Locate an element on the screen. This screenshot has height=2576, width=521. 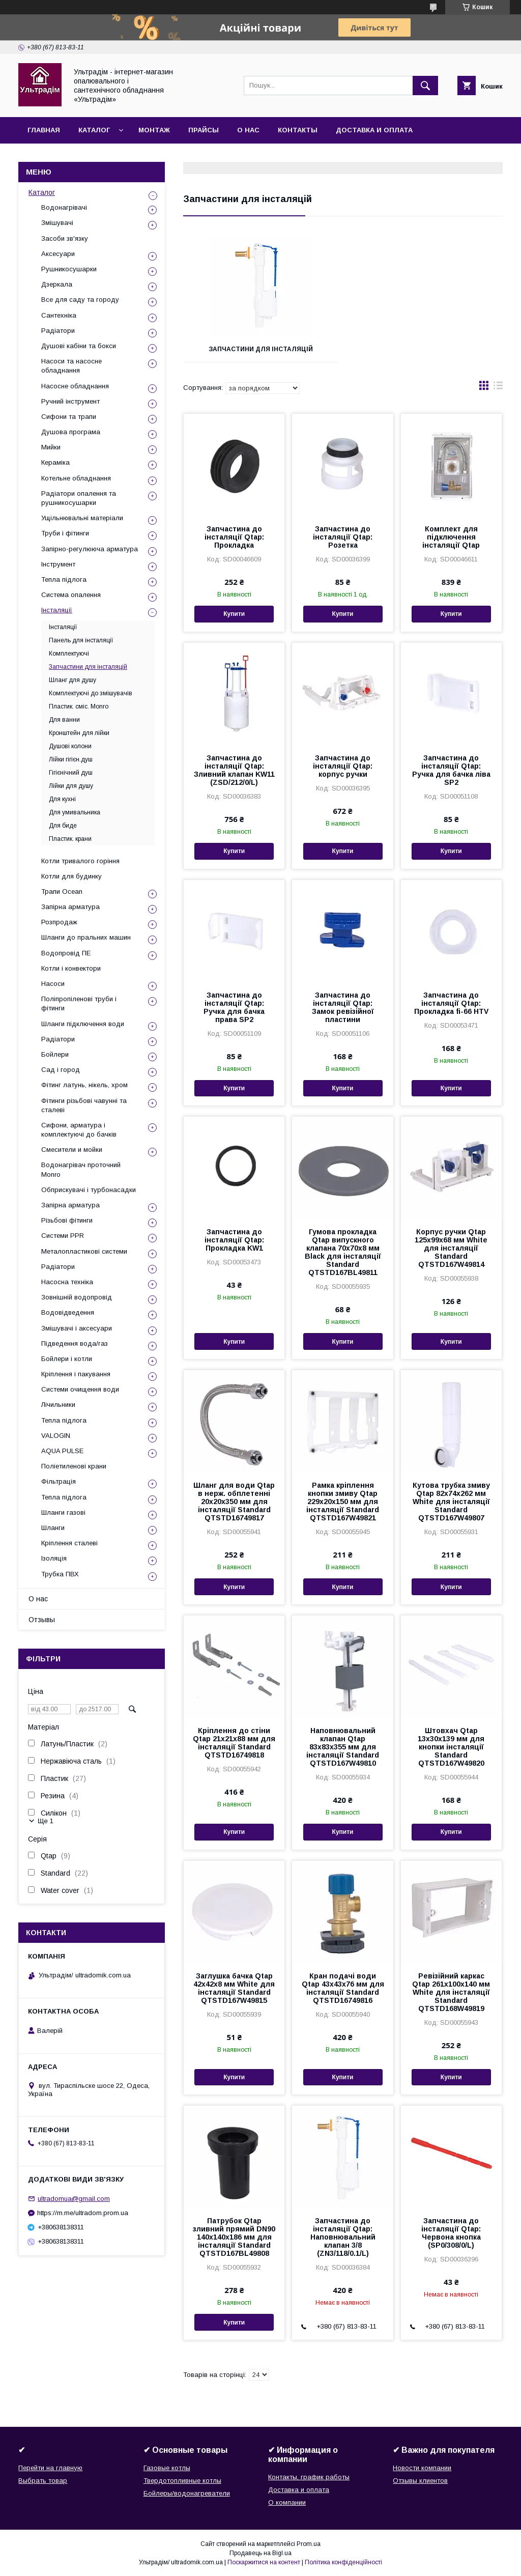
Поліпропіленові труби і фітинги is located at coordinates (79, 1003).